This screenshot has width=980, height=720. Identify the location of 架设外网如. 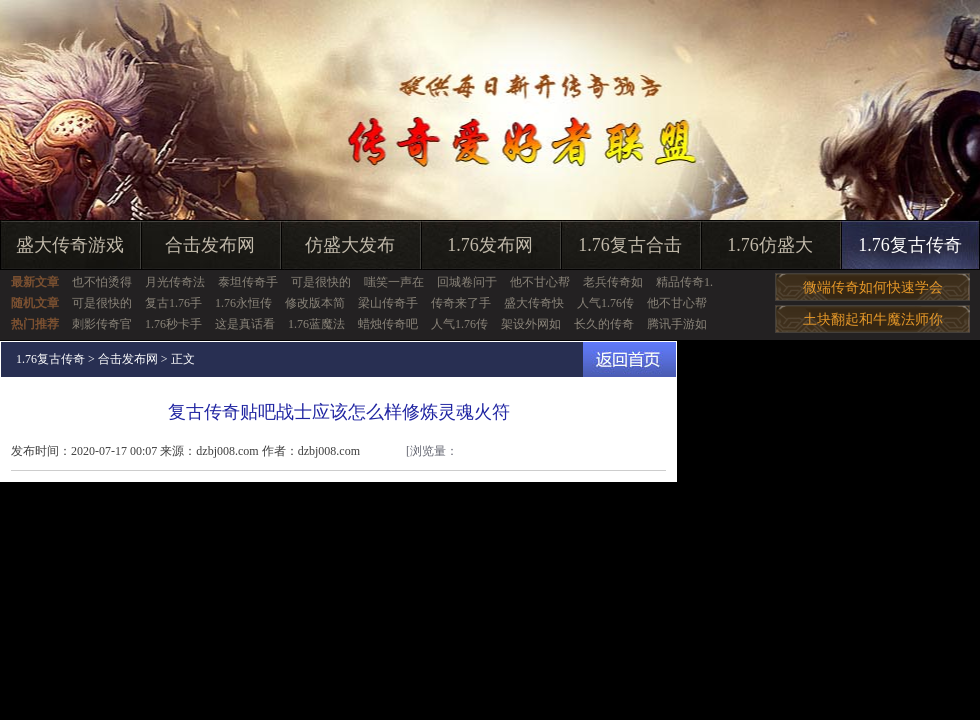
(531, 324).